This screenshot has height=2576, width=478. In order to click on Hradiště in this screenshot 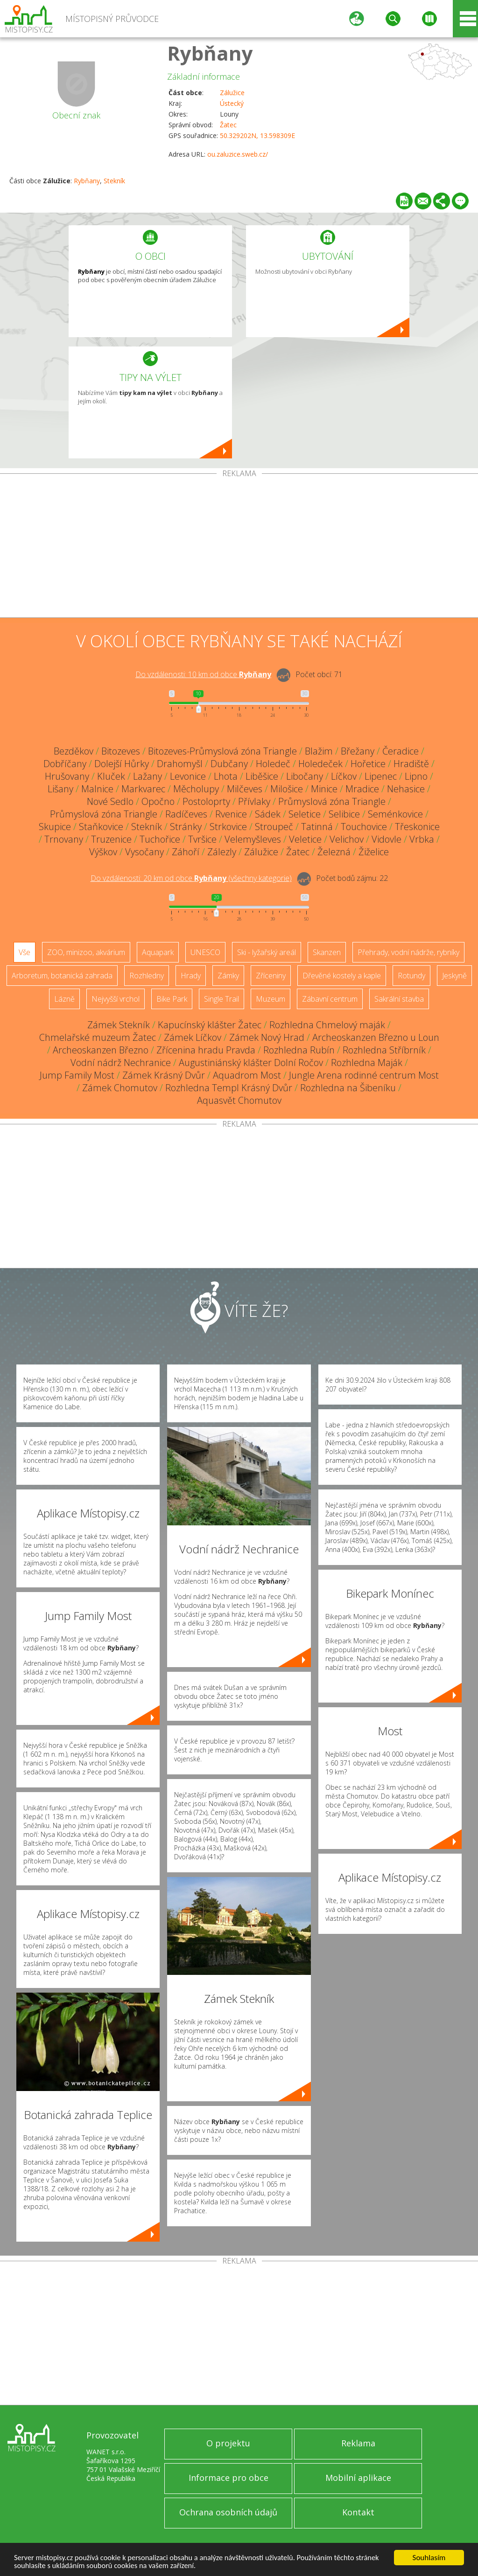, I will do `click(411, 763)`.